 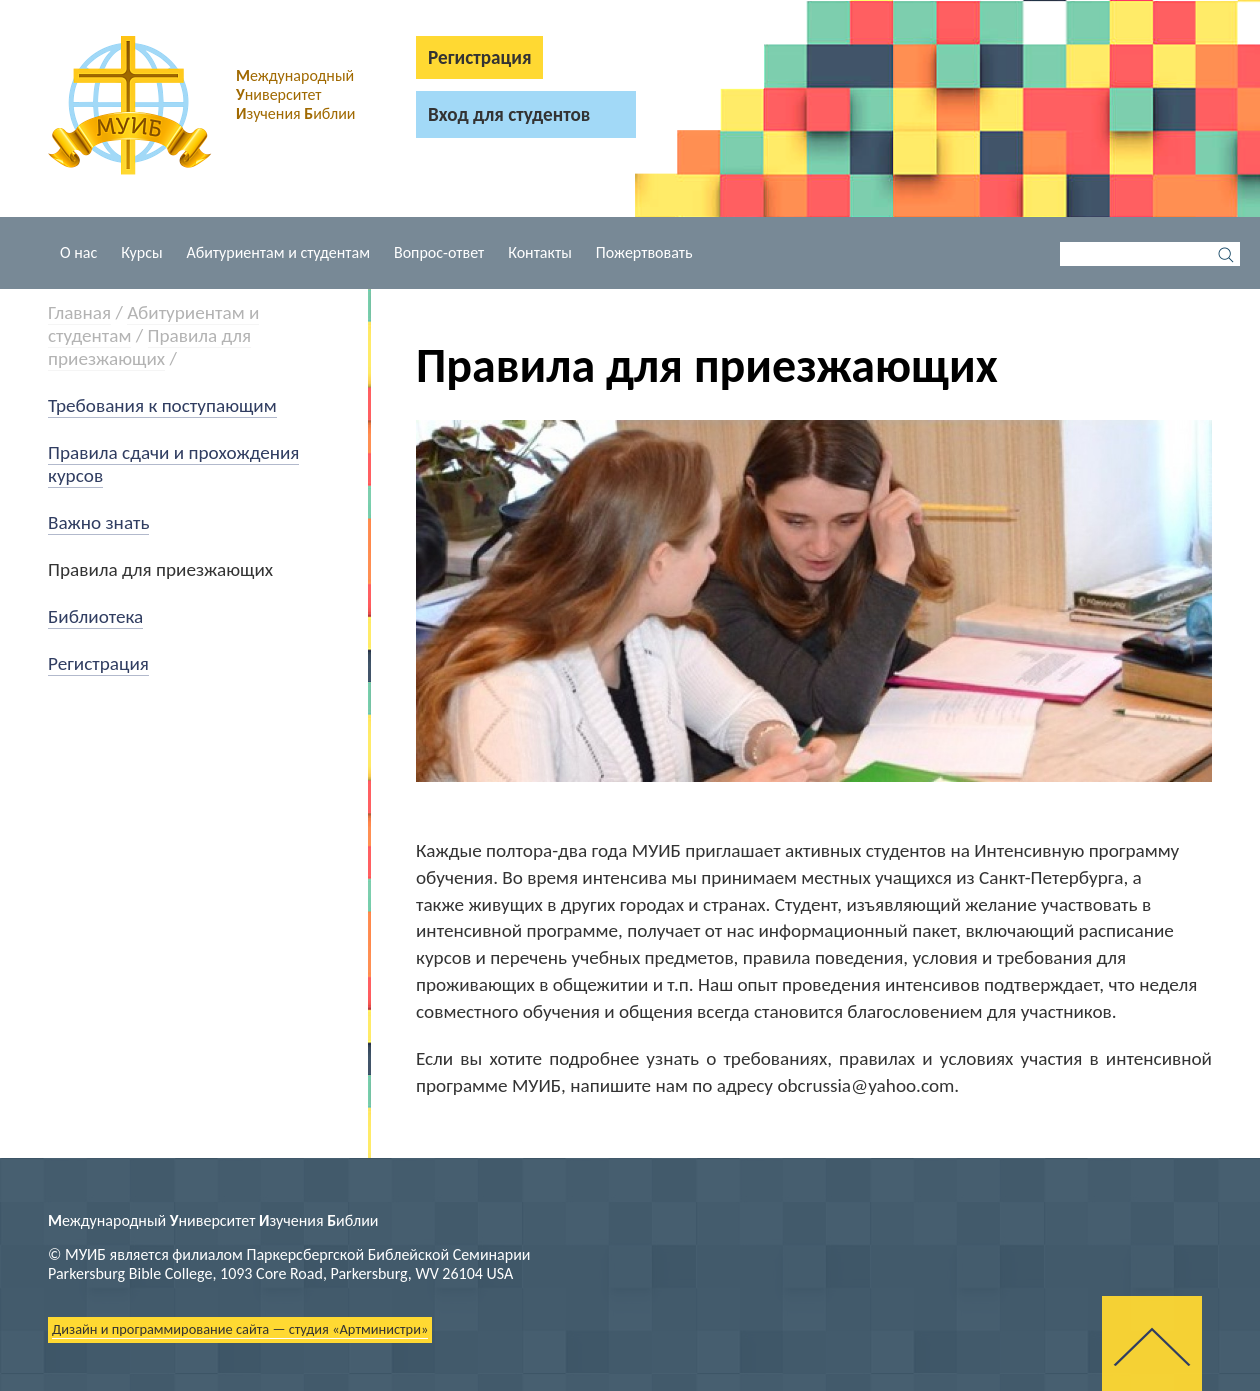 I want to click on Вход для студентов, so click(x=509, y=114).